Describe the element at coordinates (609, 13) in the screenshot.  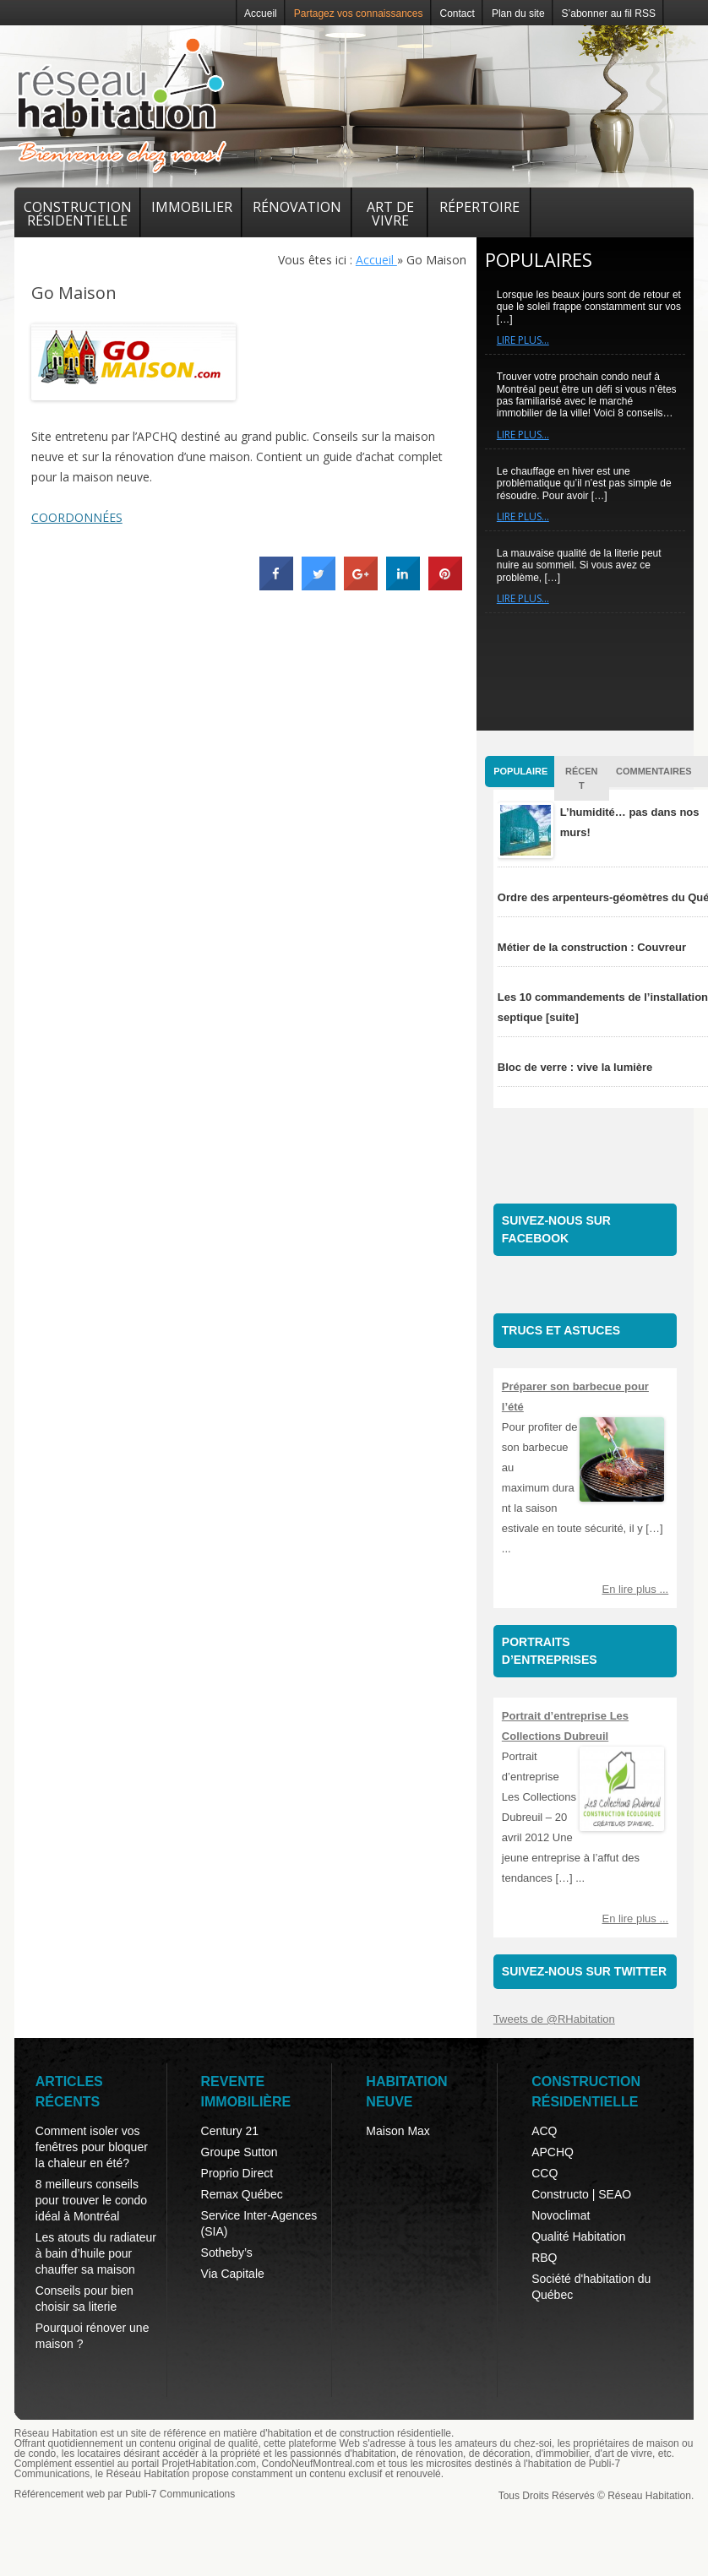
I see `S’abonner au fil RSS` at that location.